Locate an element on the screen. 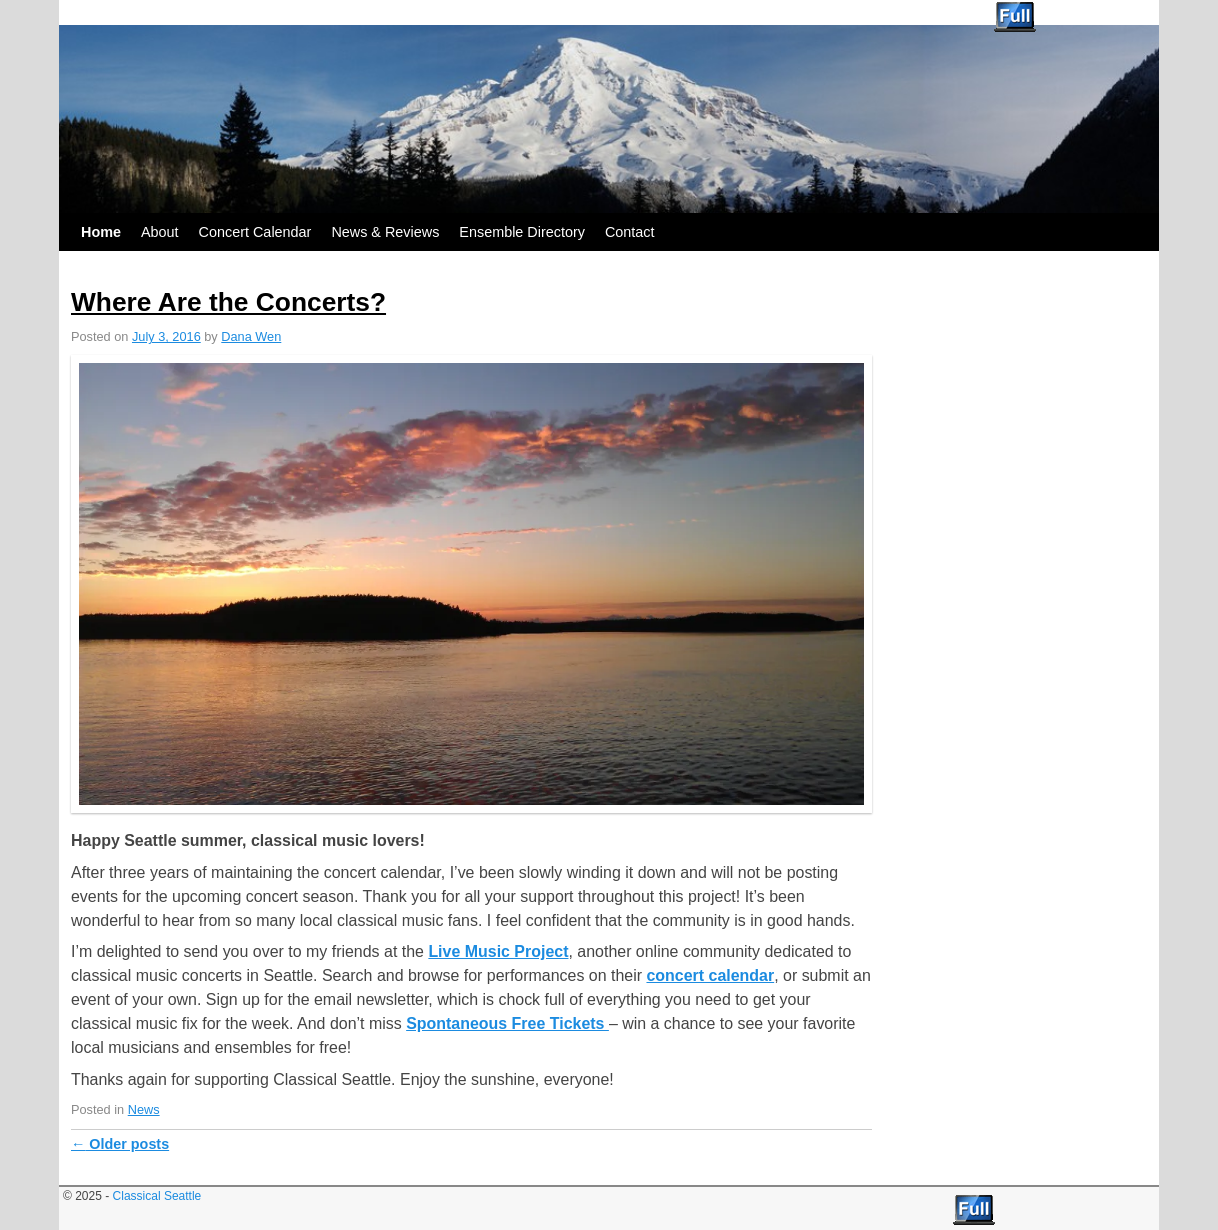 Image resolution: width=1218 pixels, height=1230 pixels. Older posts is located at coordinates (120, 1144).